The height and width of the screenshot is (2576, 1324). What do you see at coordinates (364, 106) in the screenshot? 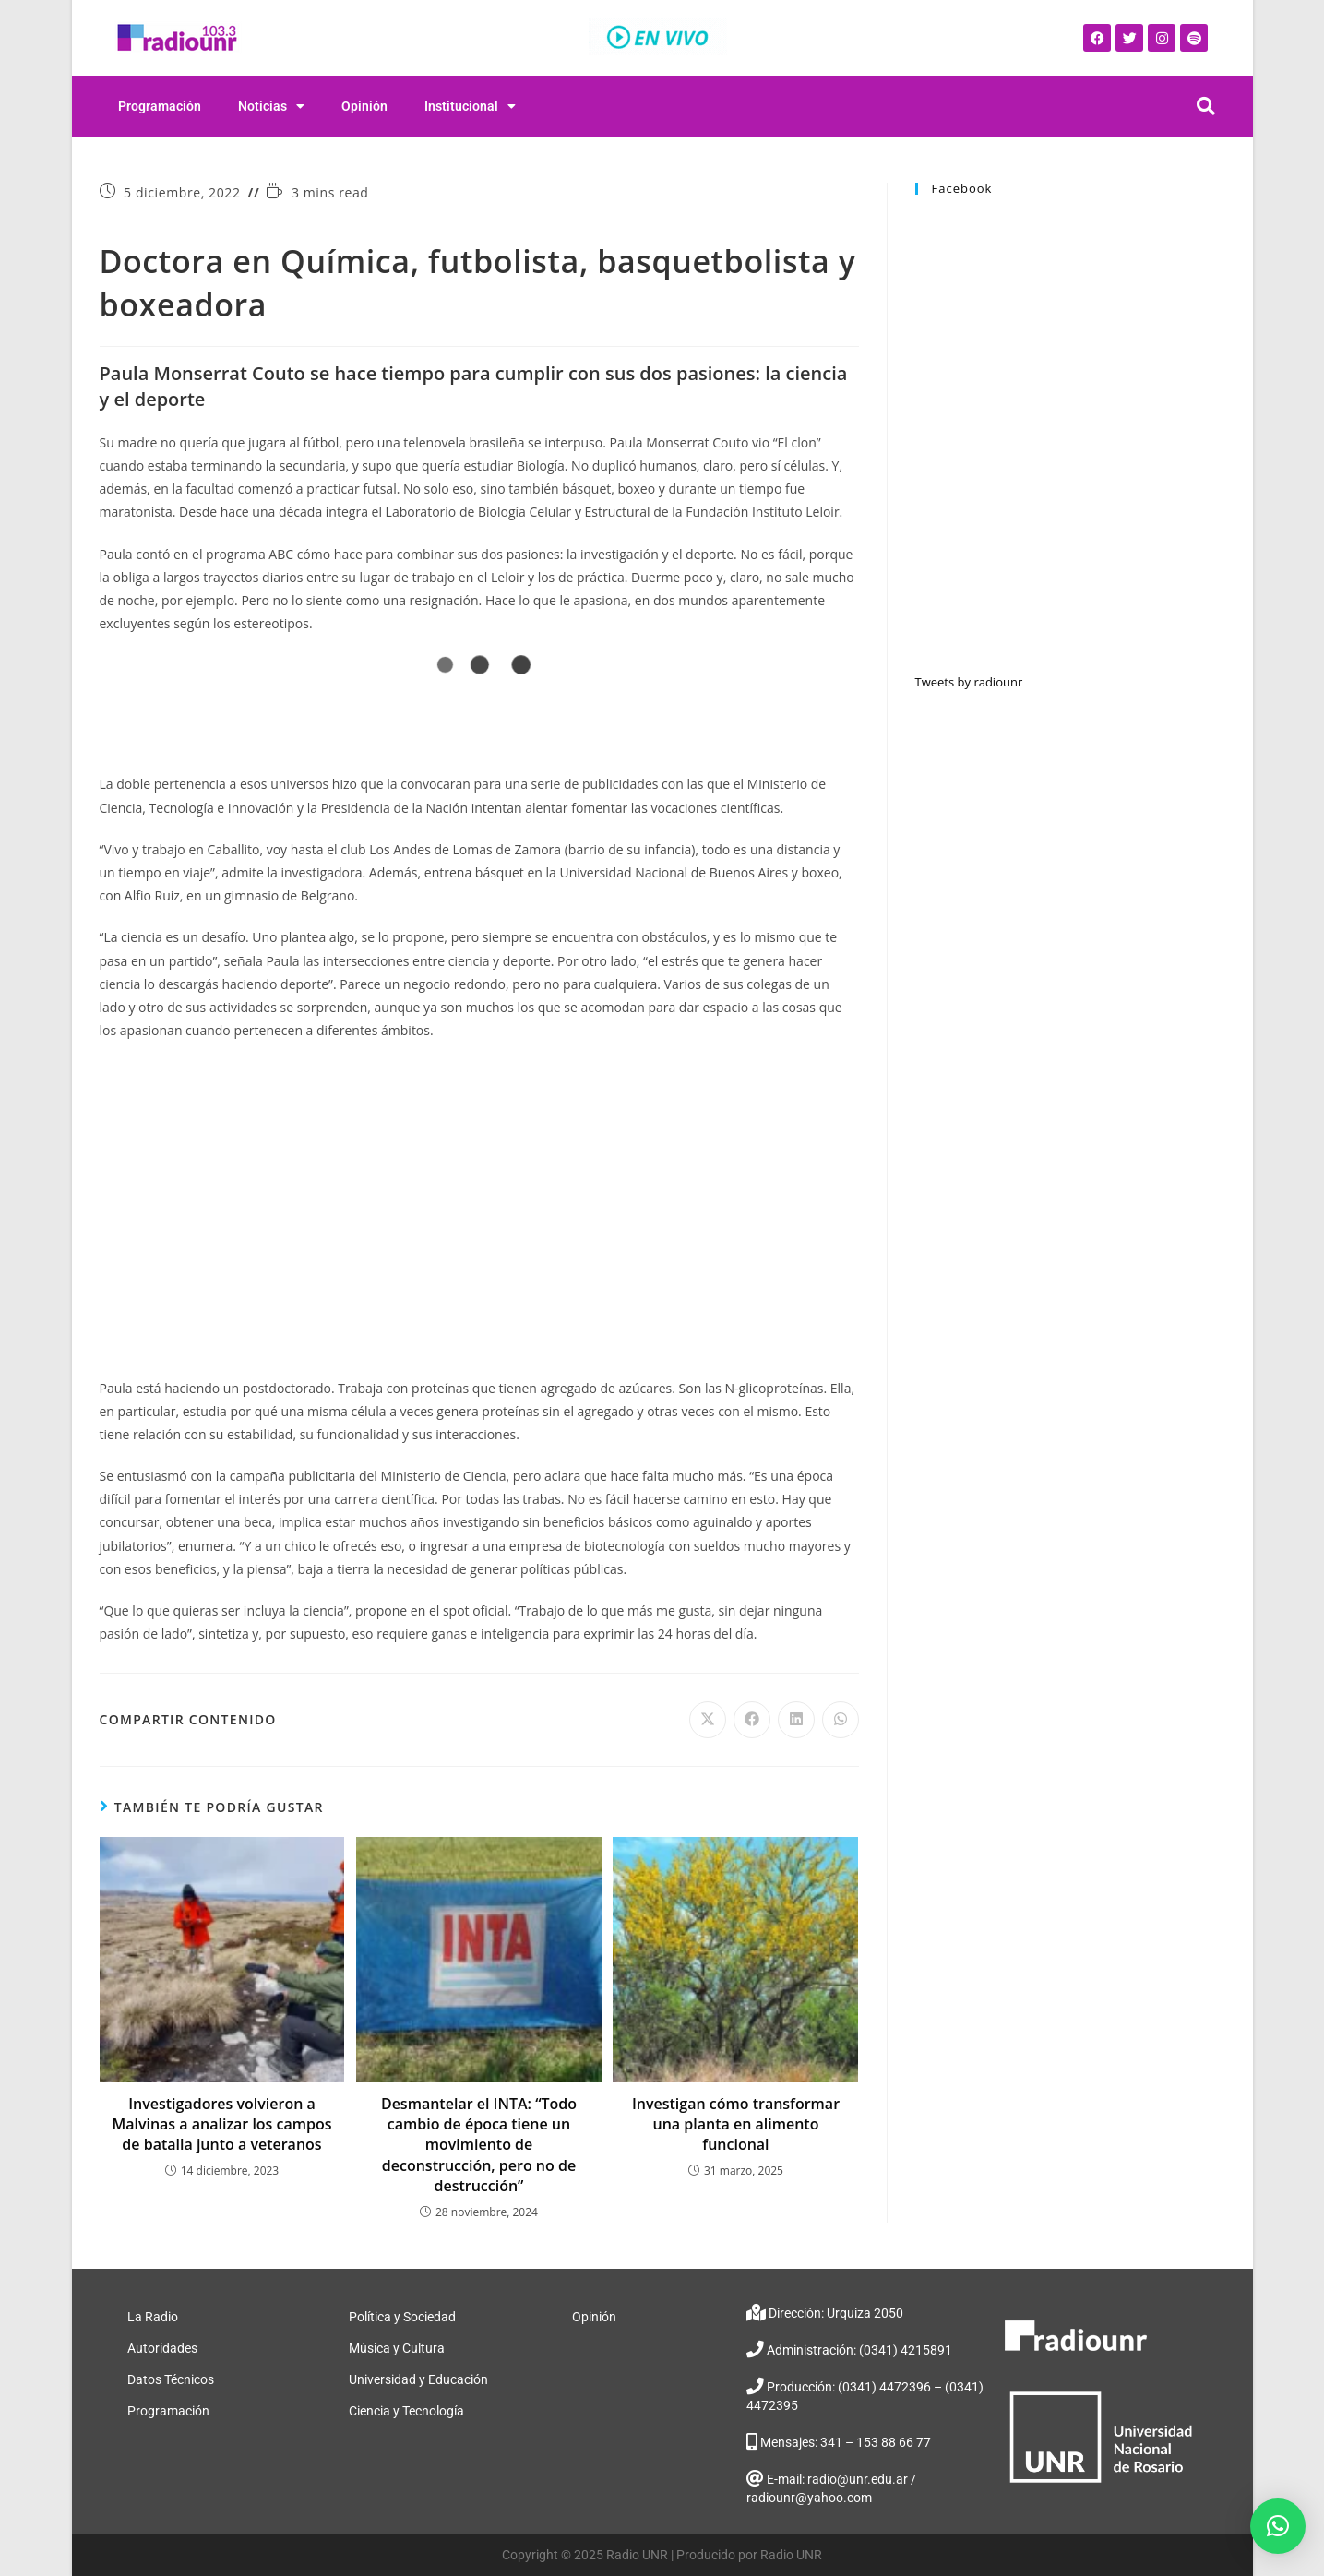
I see `Opinión` at bounding box center [364, 106].